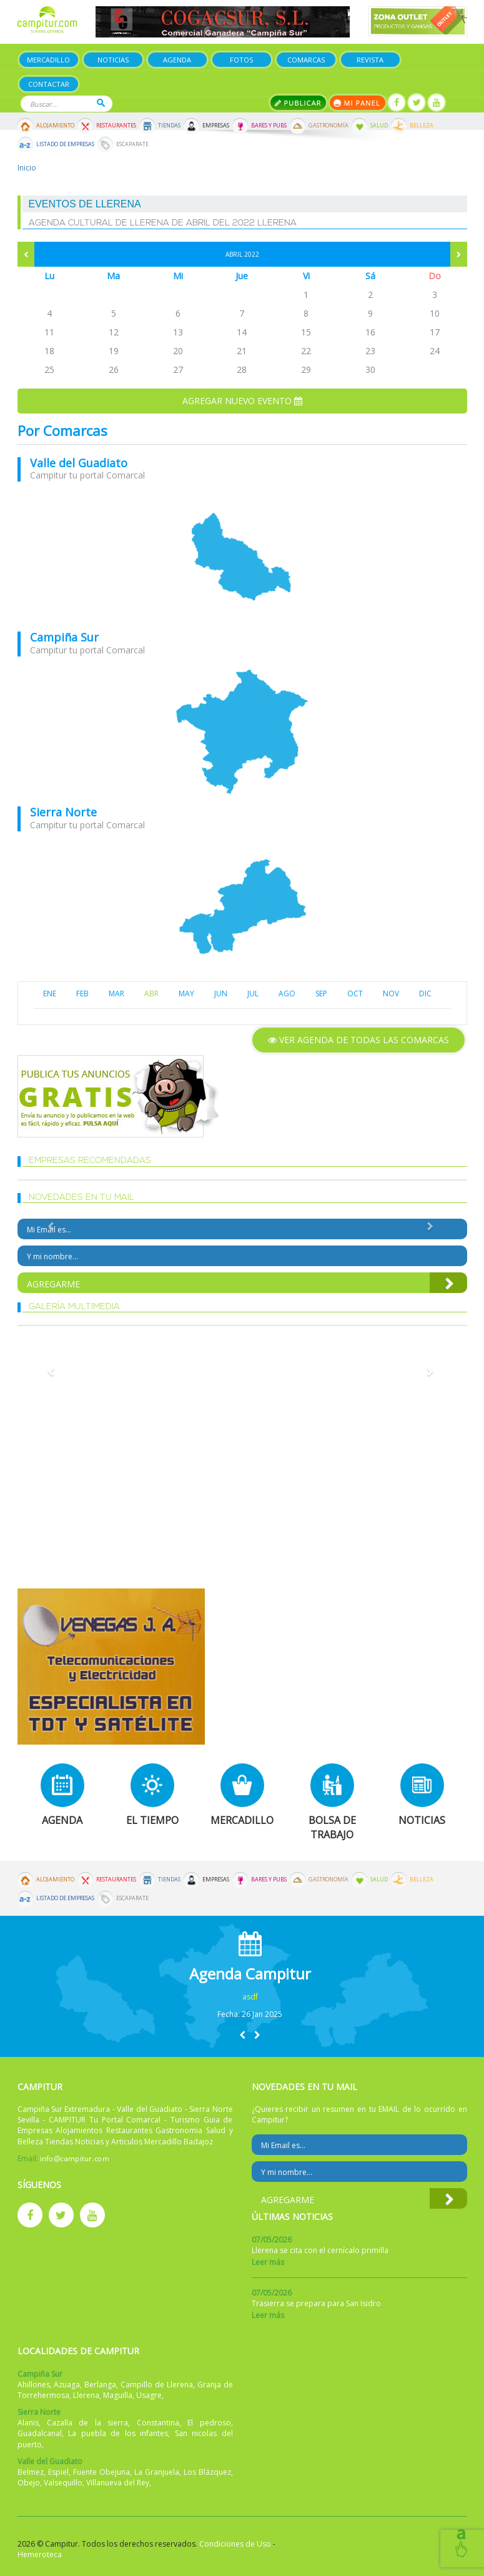 Image resolution: width=484 pixels, height=2576 pixels. I want to click on Sierra Norte, so click(63, 812).